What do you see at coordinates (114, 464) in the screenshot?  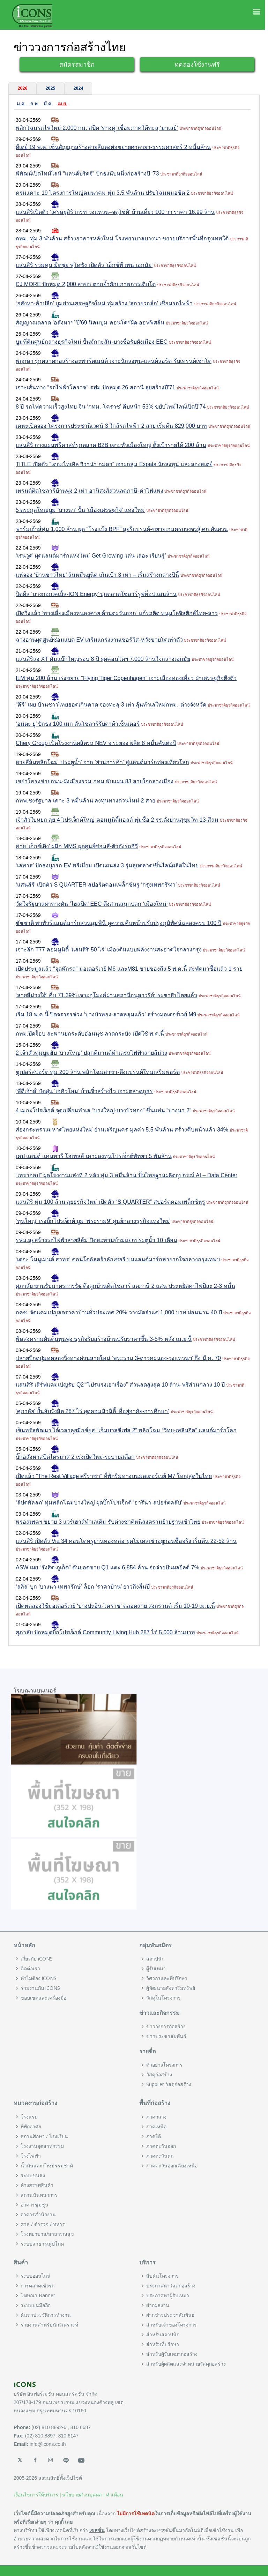 I see `TITLE เปิดตัว “เดอะไทเทิล วิวาน่า กมลา” เจาะกลุ่ม Expats นักลงทุน และลองสเตย์` at bounding box center [114, 464].